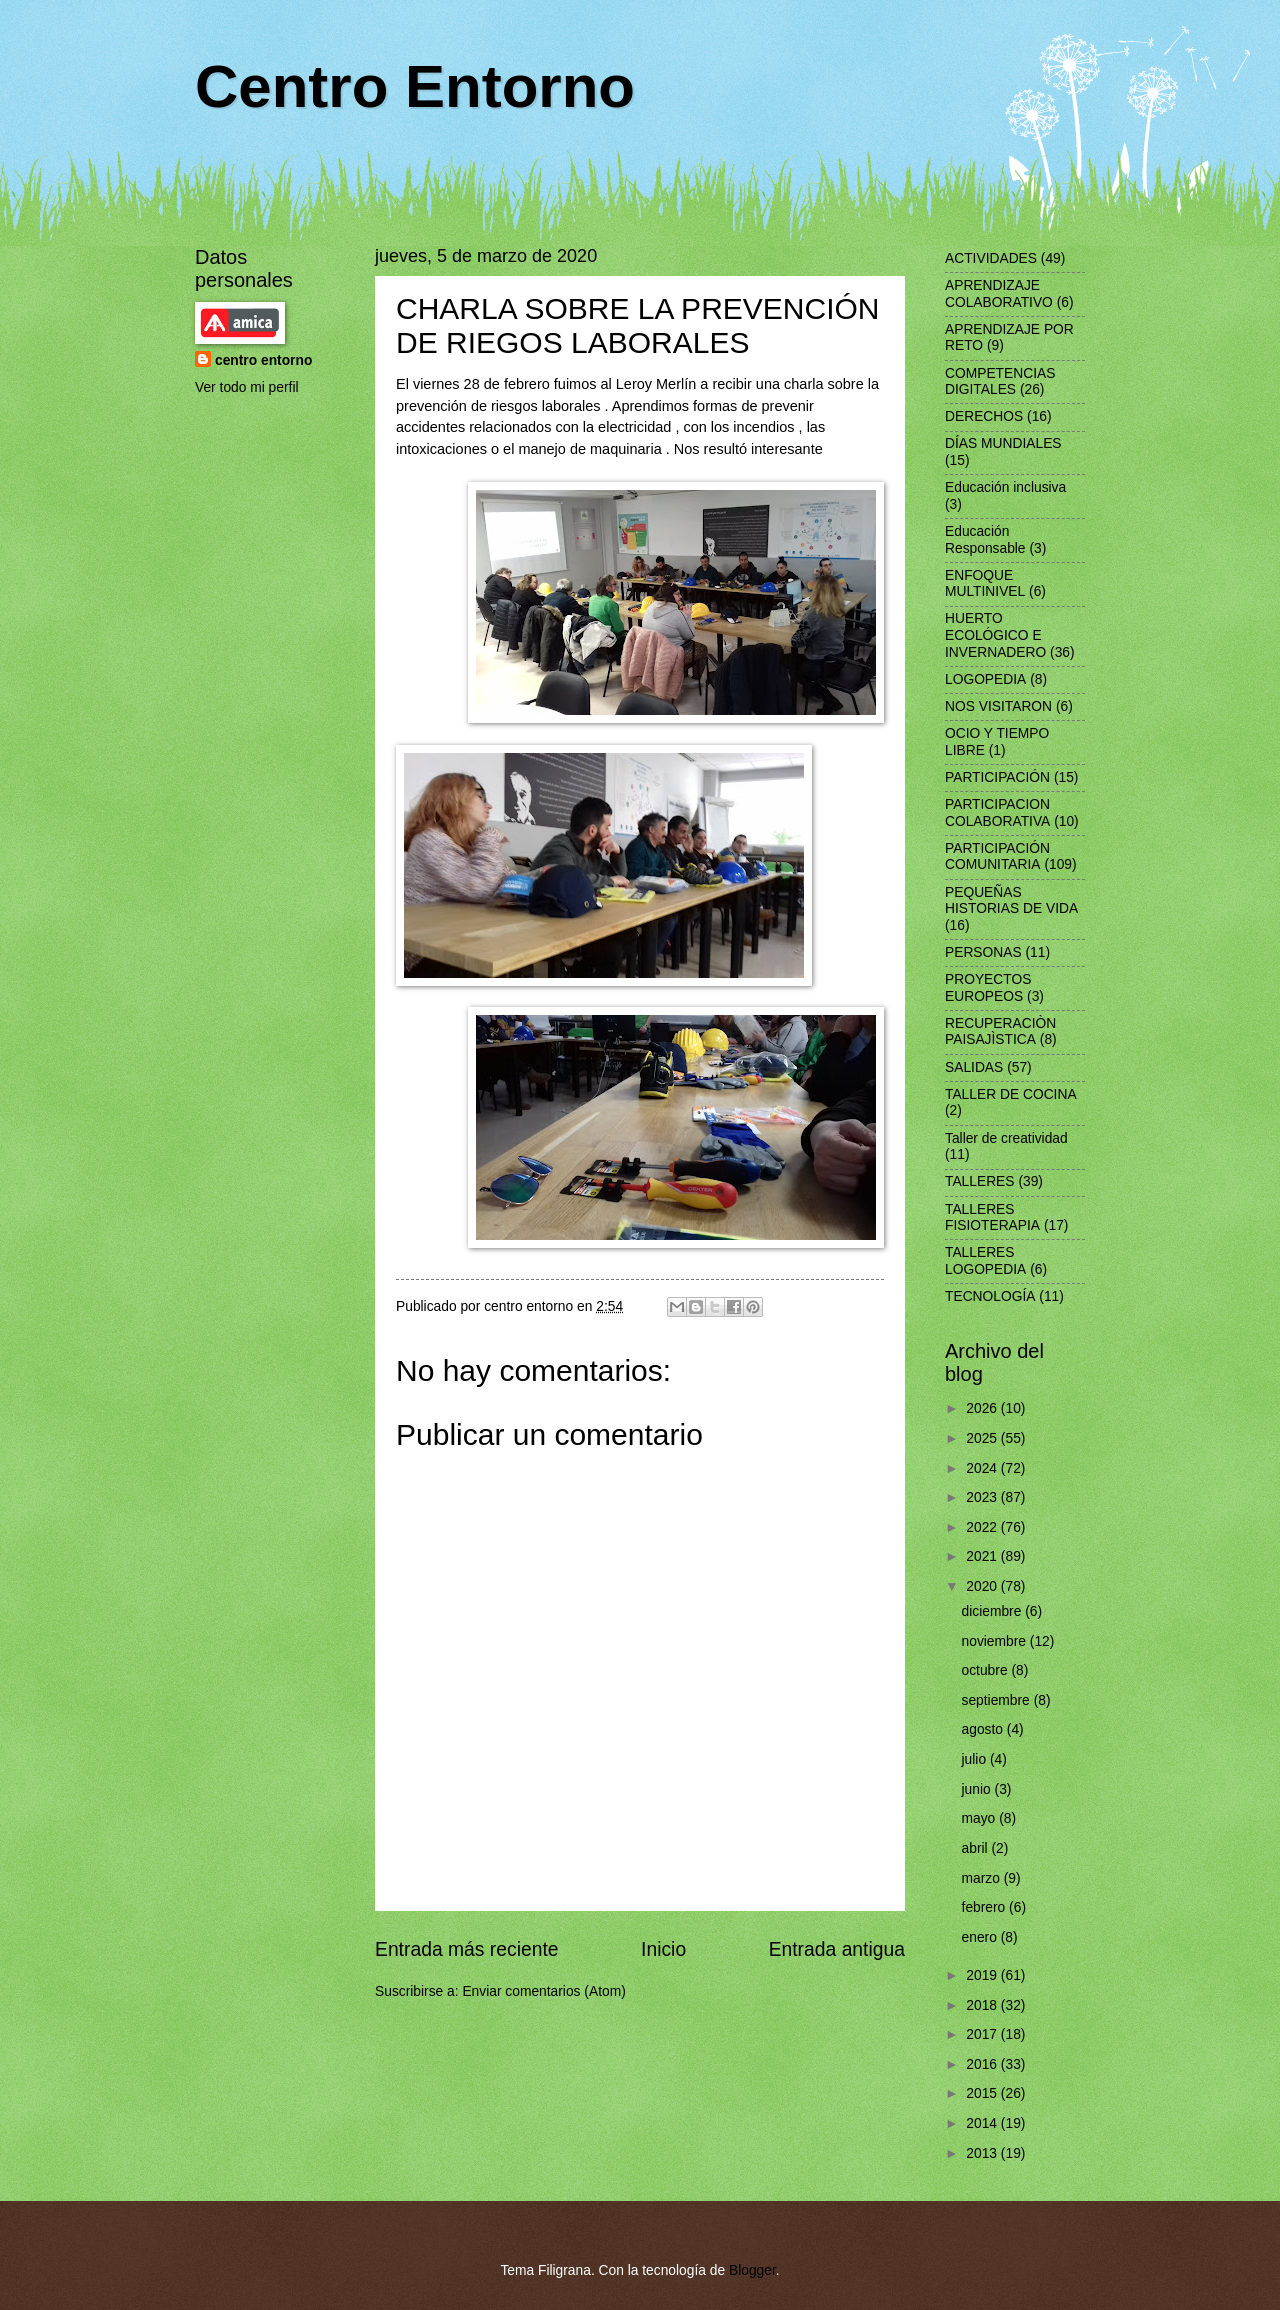 This screenshot has height=2310, width=1280. I want to click on diciembre, so click(994, 1611).